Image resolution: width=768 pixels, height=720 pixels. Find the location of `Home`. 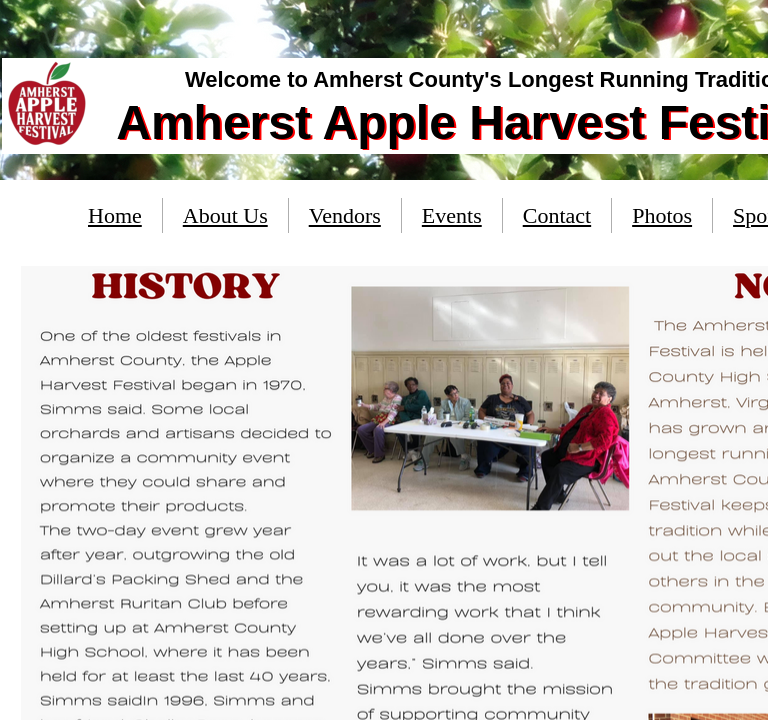

Home is located at coordinates (115, 215).